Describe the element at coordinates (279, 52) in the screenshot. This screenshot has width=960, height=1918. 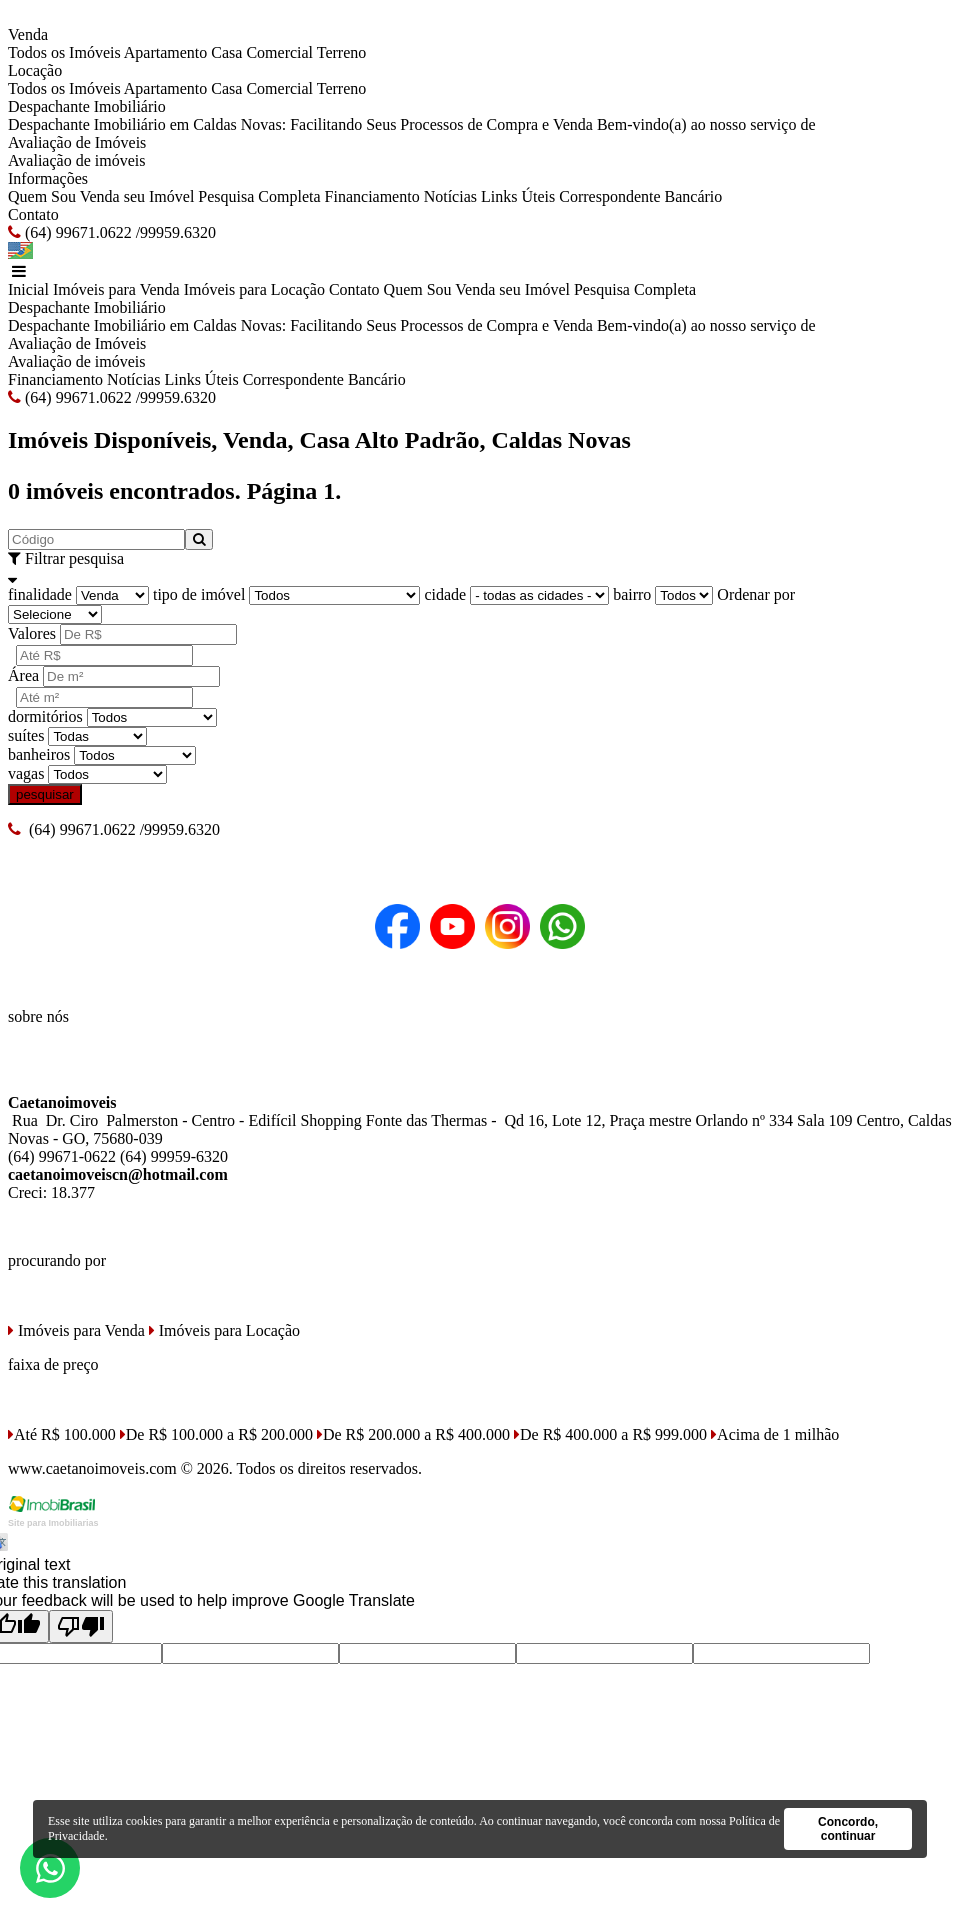
I see `Comercial` at that location.